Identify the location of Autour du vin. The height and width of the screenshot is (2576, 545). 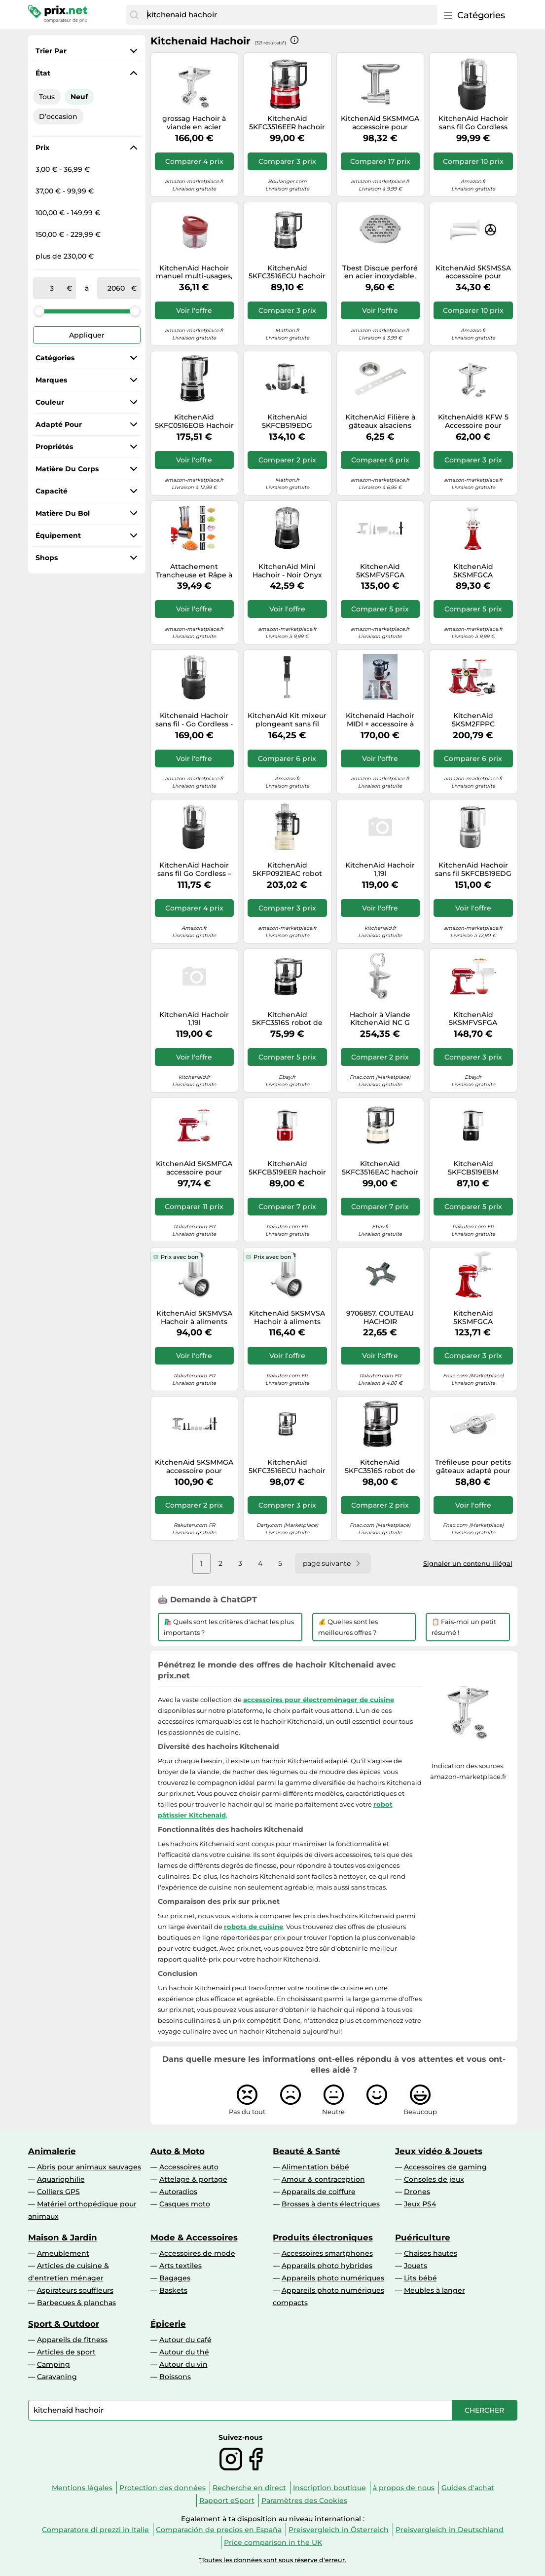
(183, 2364).